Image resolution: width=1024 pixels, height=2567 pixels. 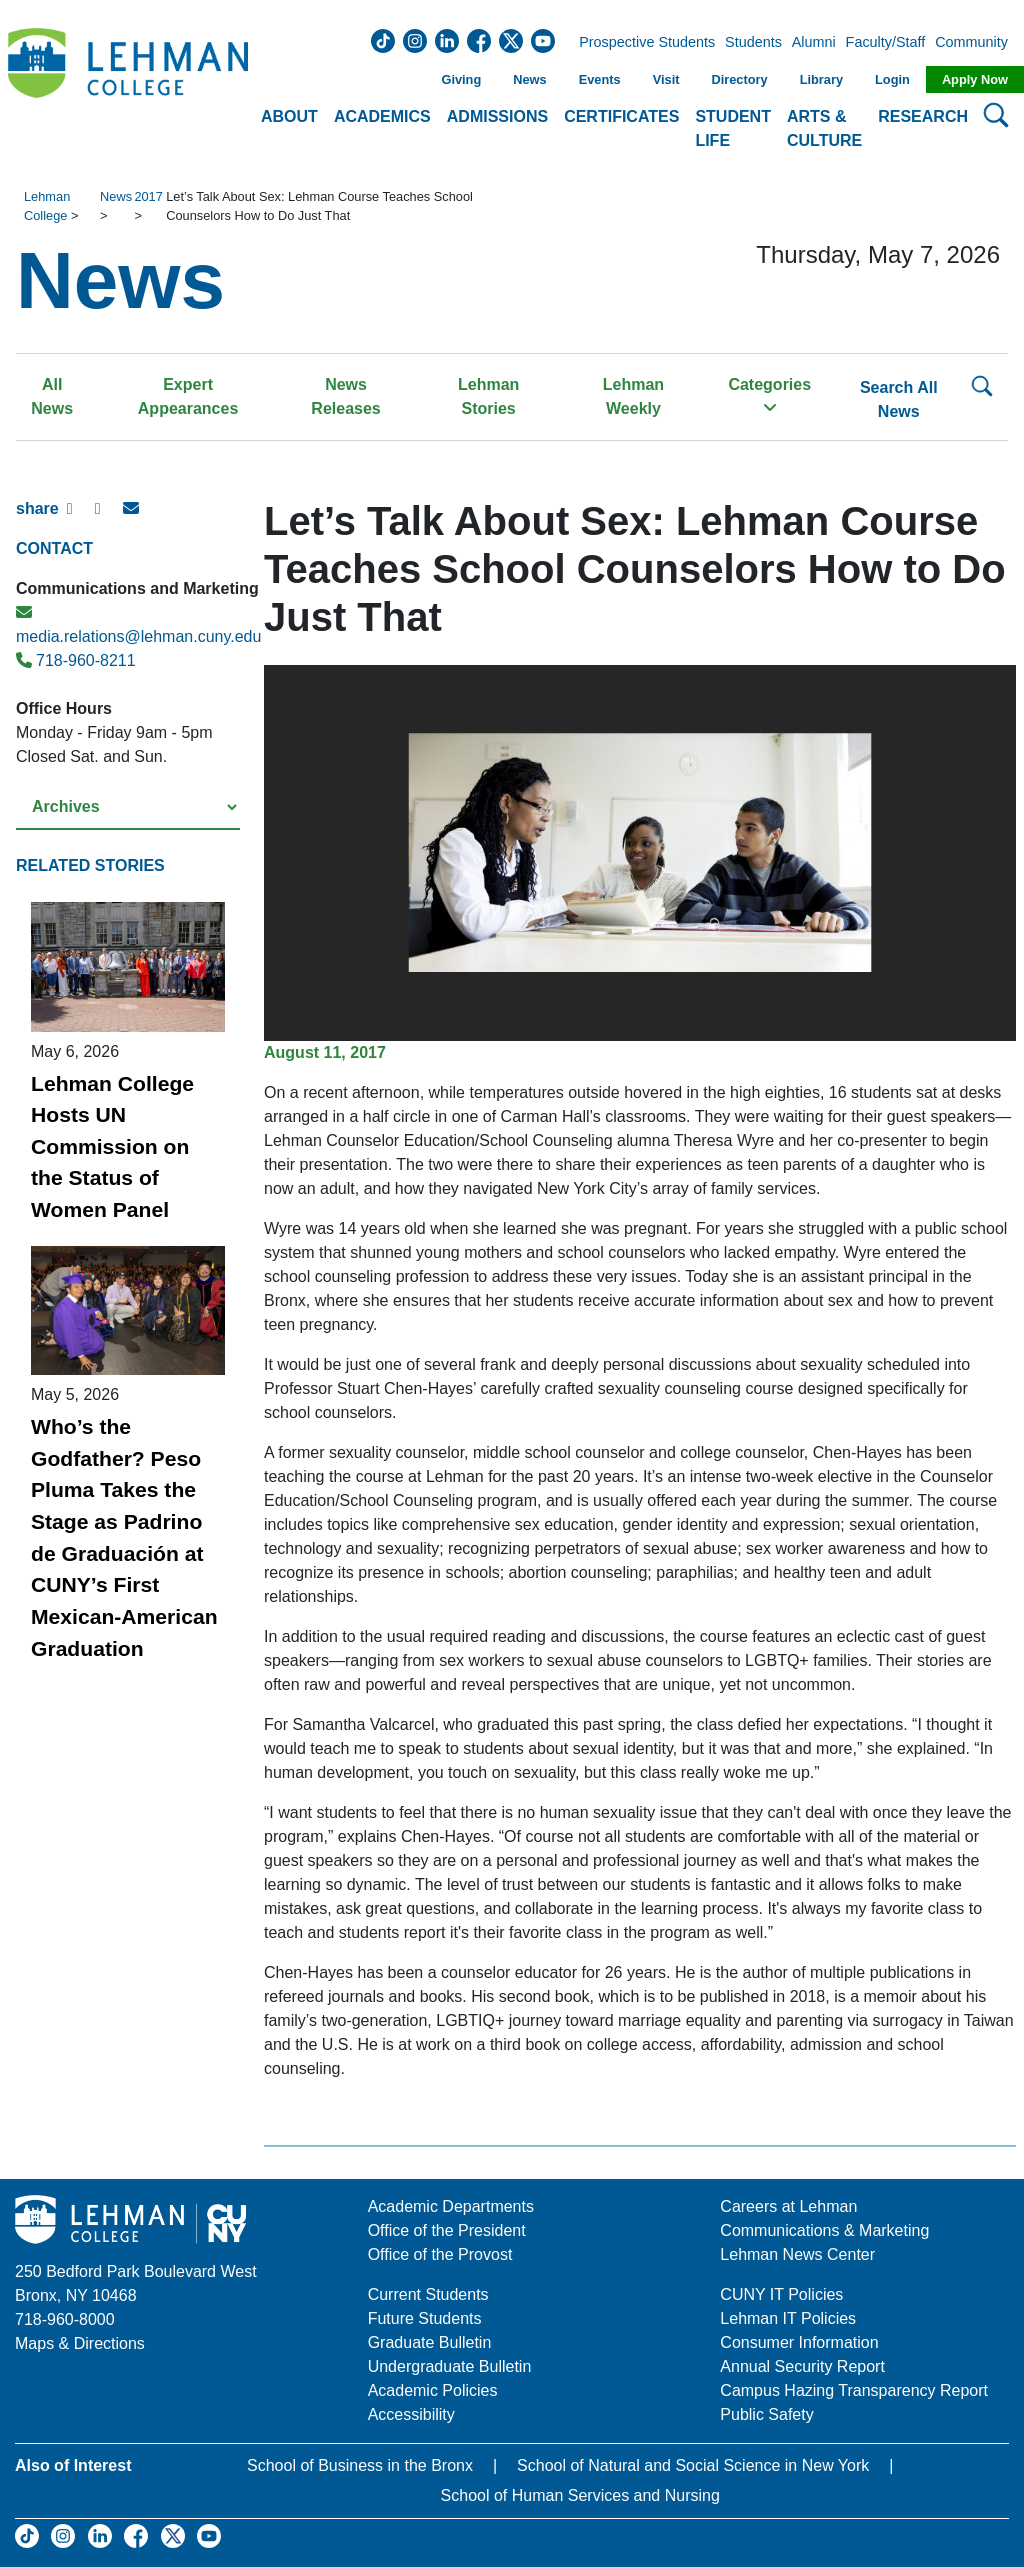 What do you see at coordinates (799, 2342) in the screenshot?
I see `Consumer Information` at bounding box center [799, 2342].